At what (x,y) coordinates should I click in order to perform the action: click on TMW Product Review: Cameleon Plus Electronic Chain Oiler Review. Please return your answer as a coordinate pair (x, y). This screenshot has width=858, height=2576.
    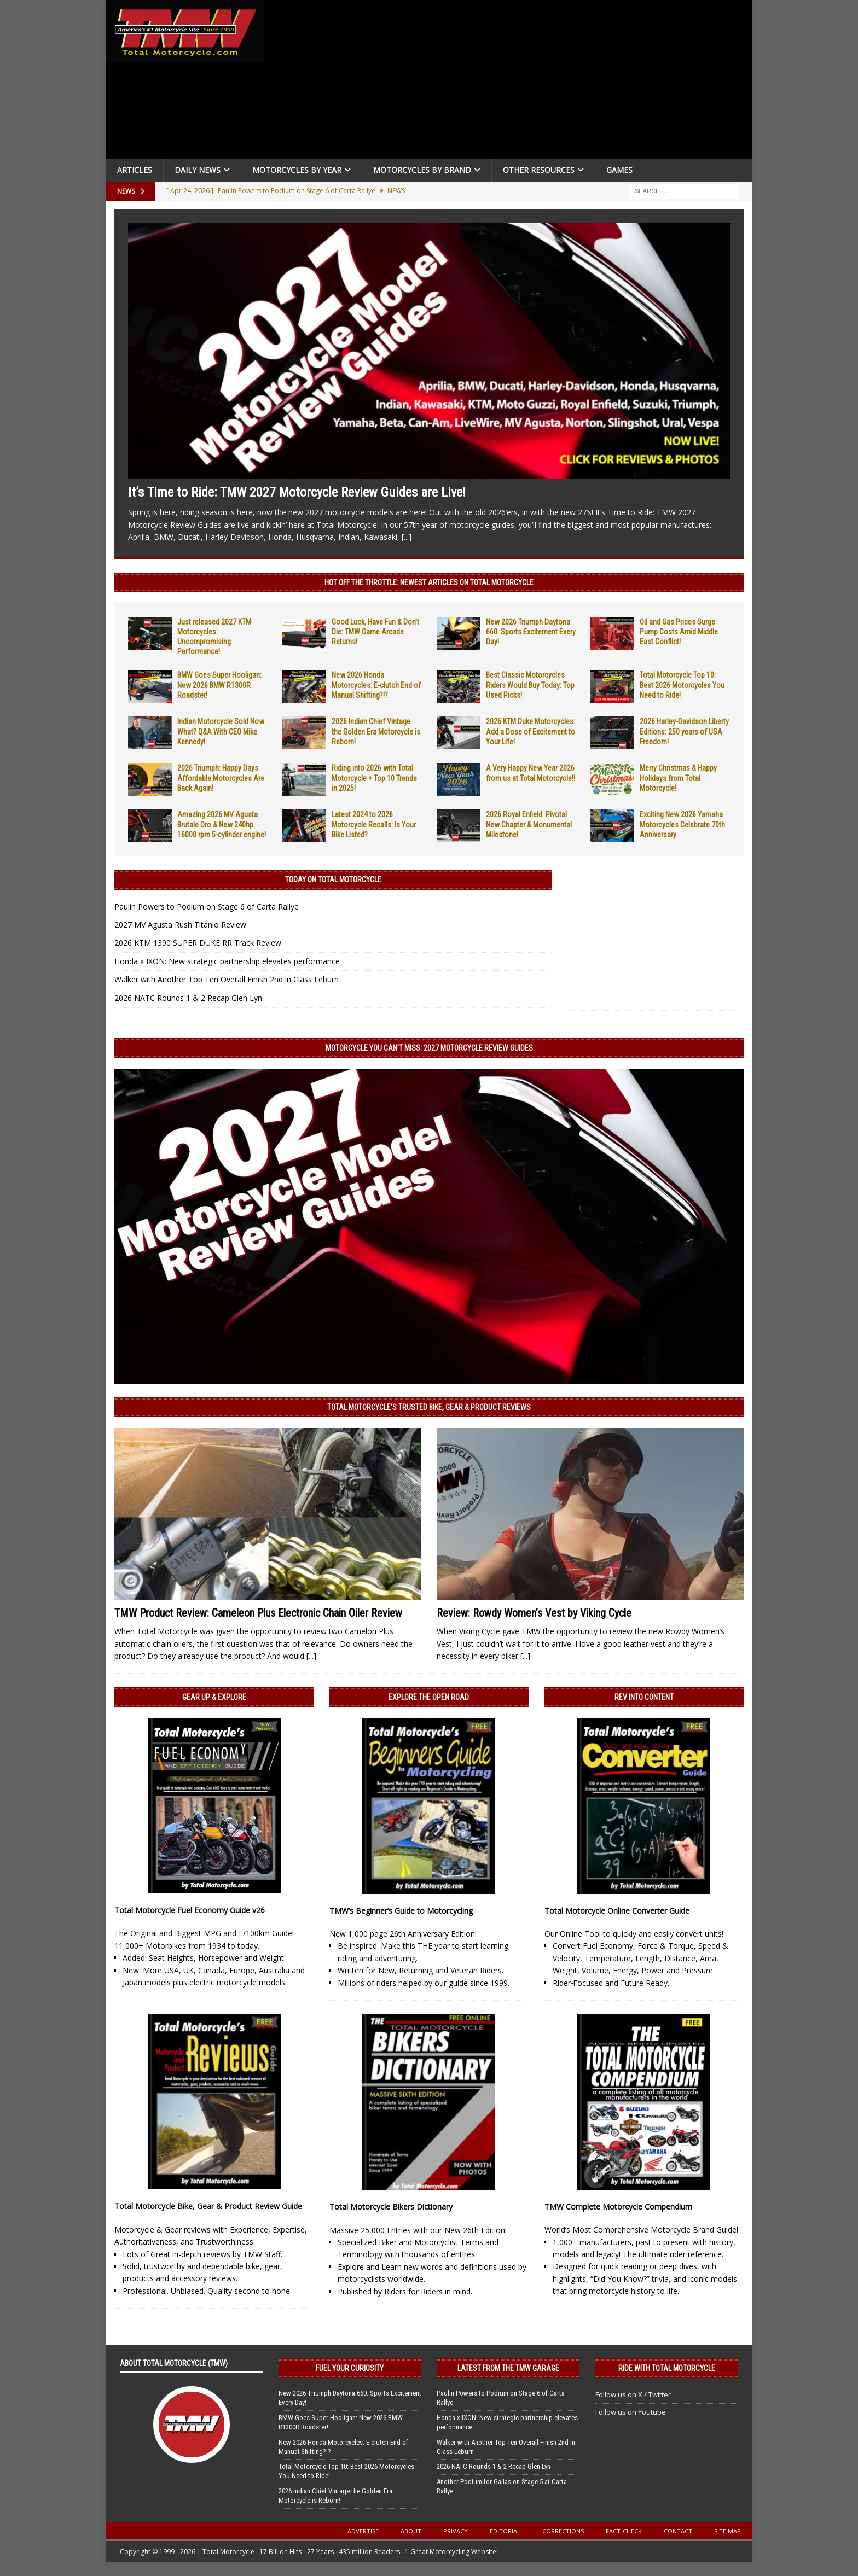
    Looking at the image, I should click on (258, 1612).